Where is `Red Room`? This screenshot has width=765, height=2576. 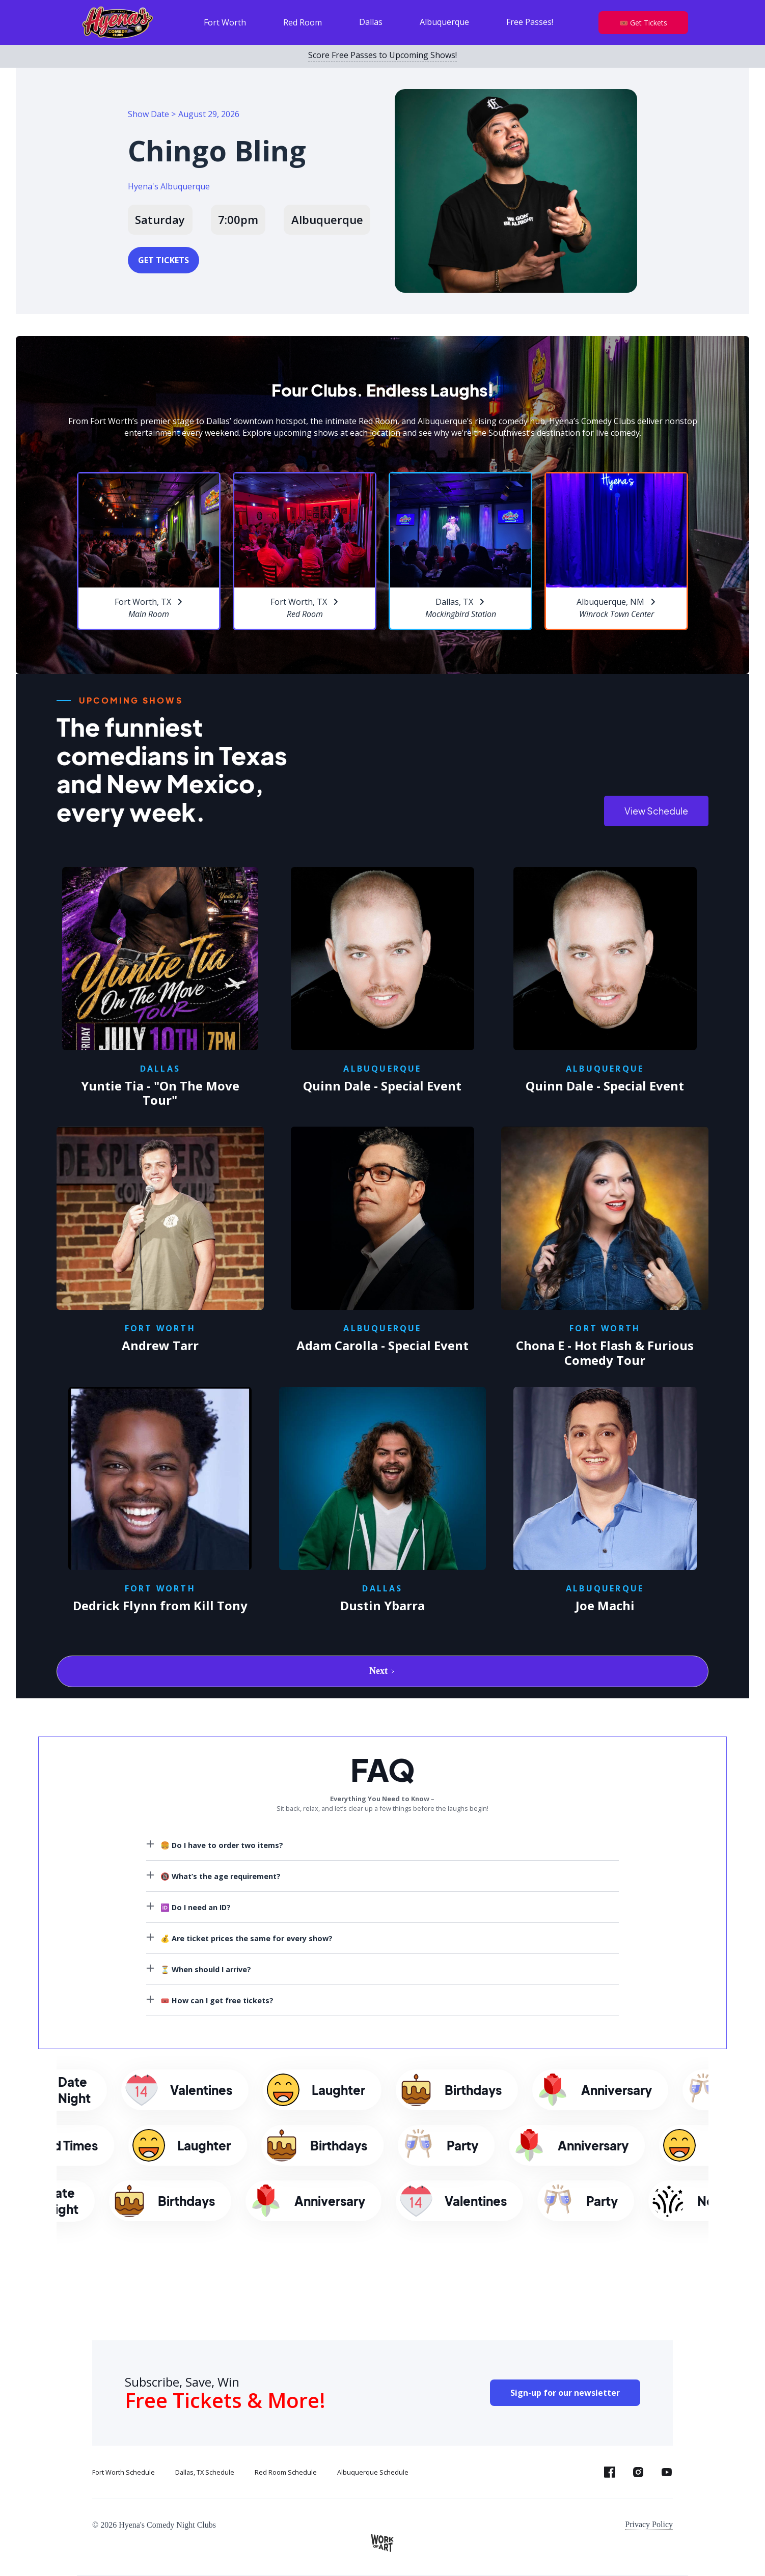
Red Room is located at coordinates (302, 22).